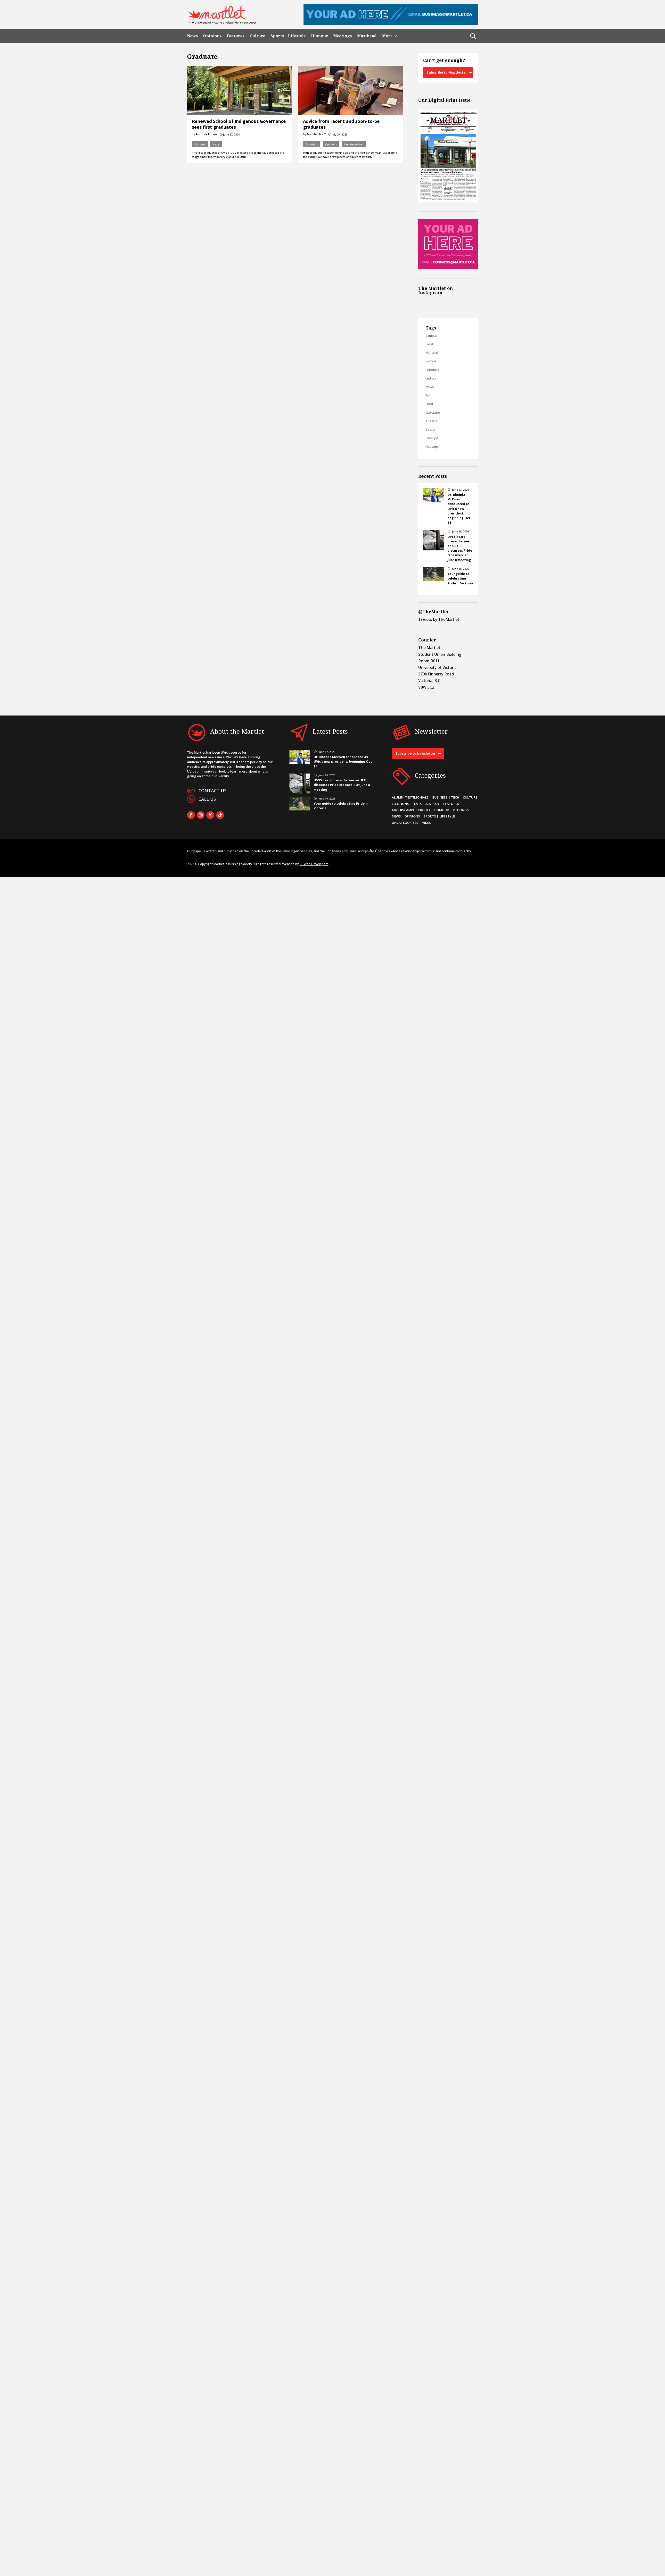  What do you see at coordinates (288, 36) in the screenshot?
I see `Sports | Lifestyle` at bounding box center [288, 36].